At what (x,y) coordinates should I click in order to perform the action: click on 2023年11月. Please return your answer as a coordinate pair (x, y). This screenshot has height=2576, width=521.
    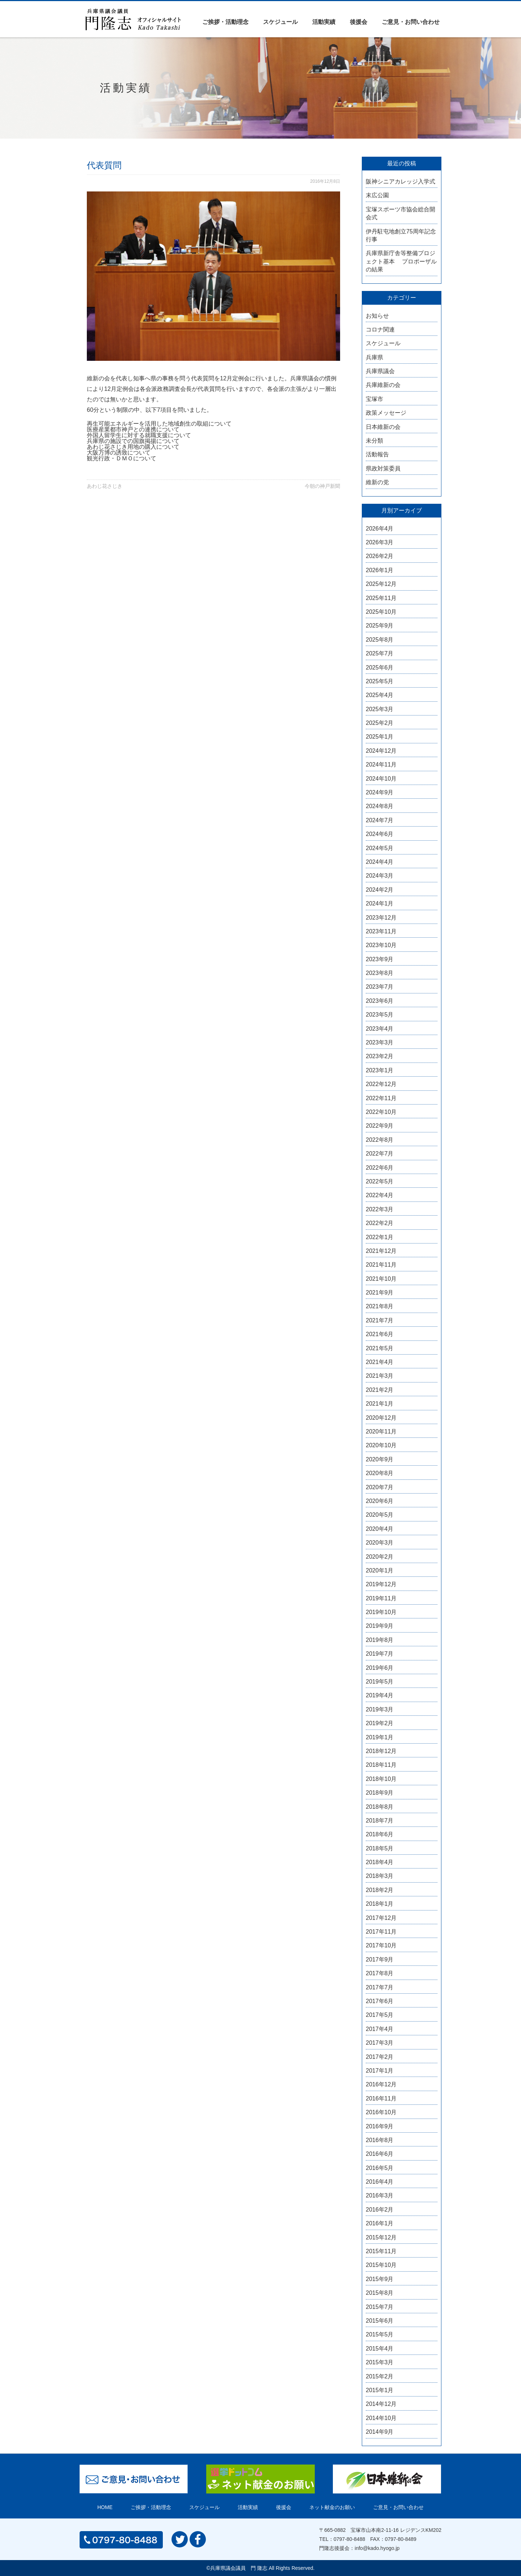
    Looking at the image, I should click on (381, 931).